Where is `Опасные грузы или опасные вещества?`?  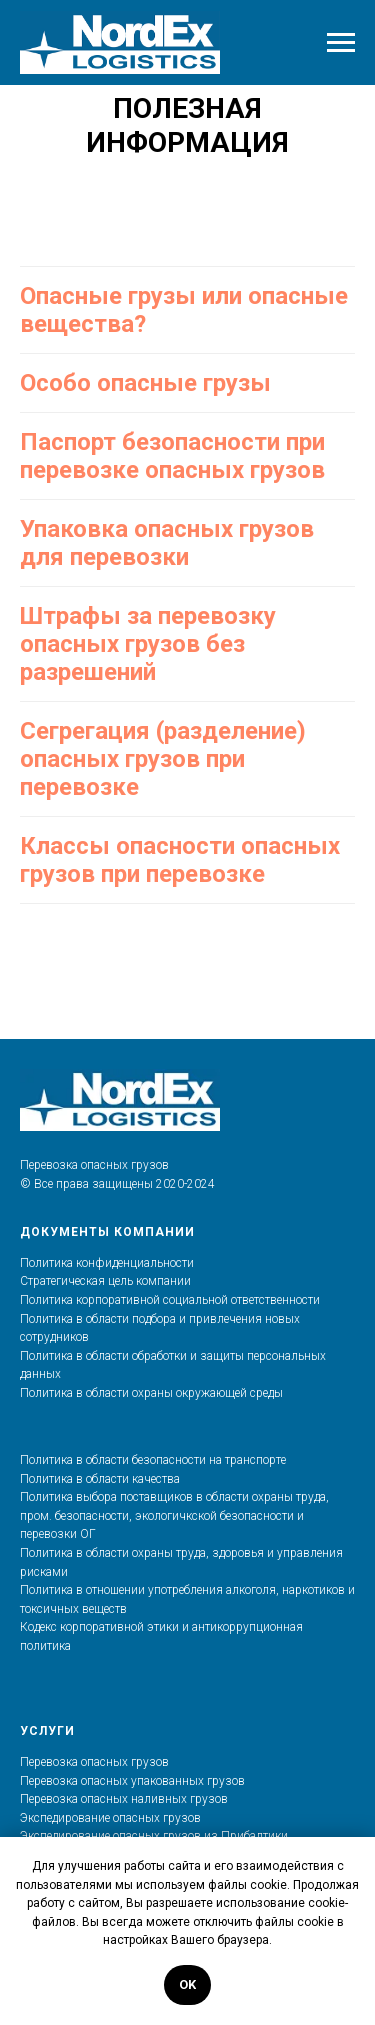
Опасные грузы или опасные вещества? is located at coordinates (184, 310).